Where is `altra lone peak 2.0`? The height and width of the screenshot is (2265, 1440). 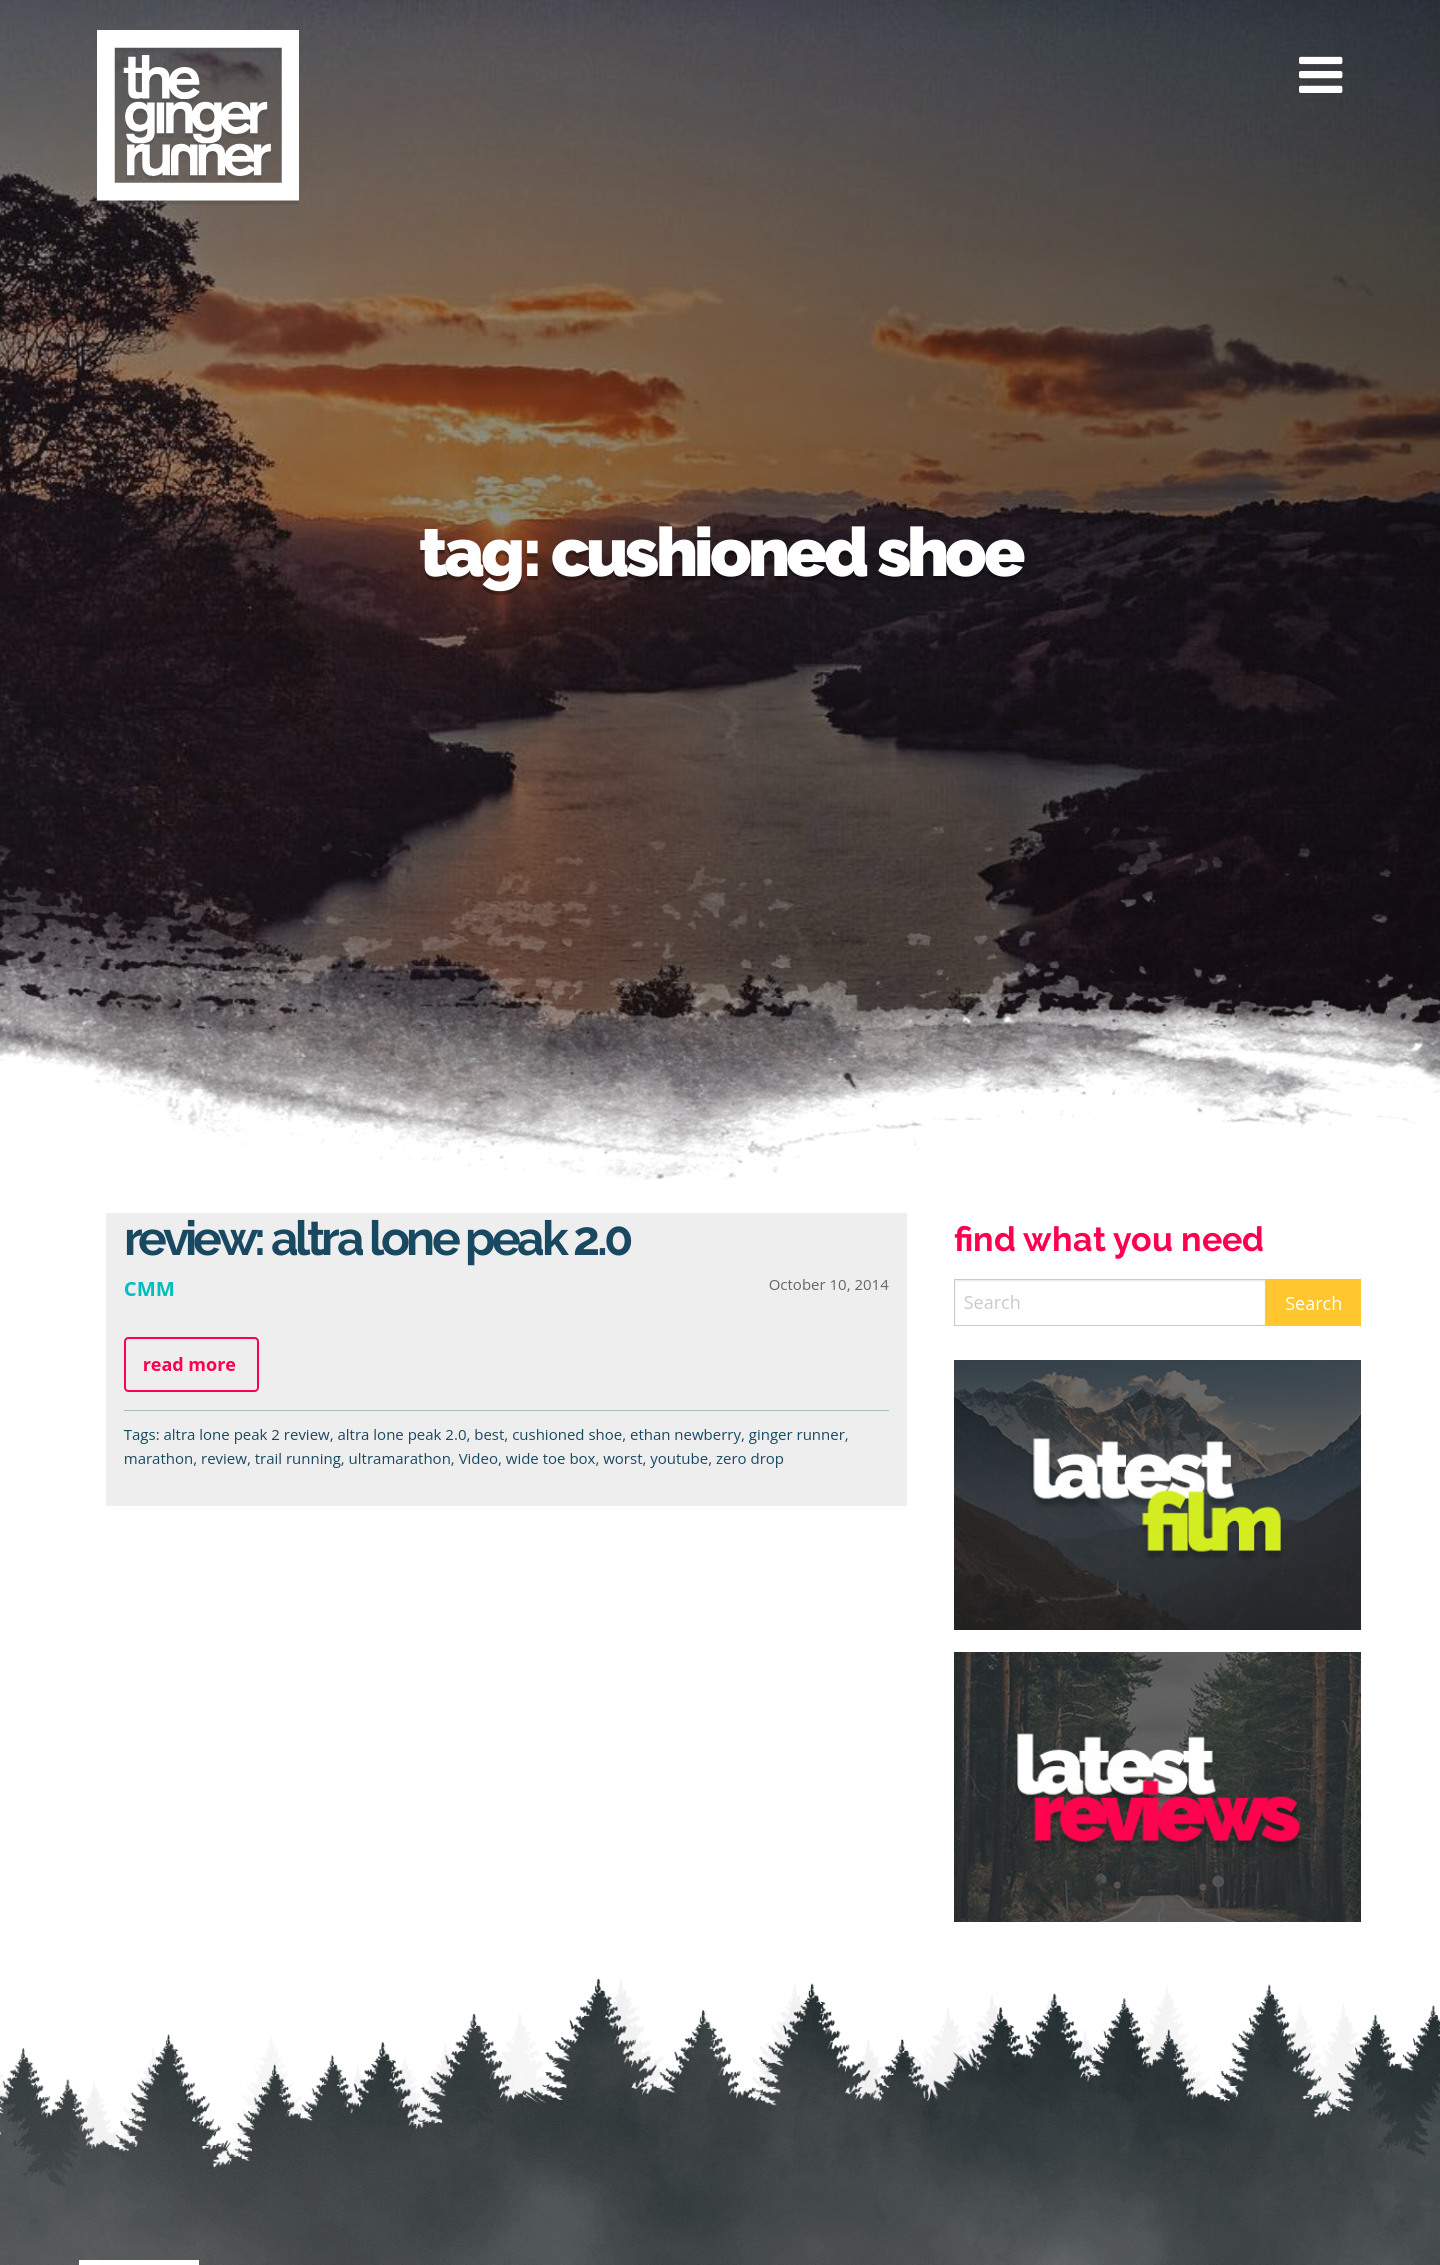
altra lone peak 2.0 is located at coordinates (402, 1434).